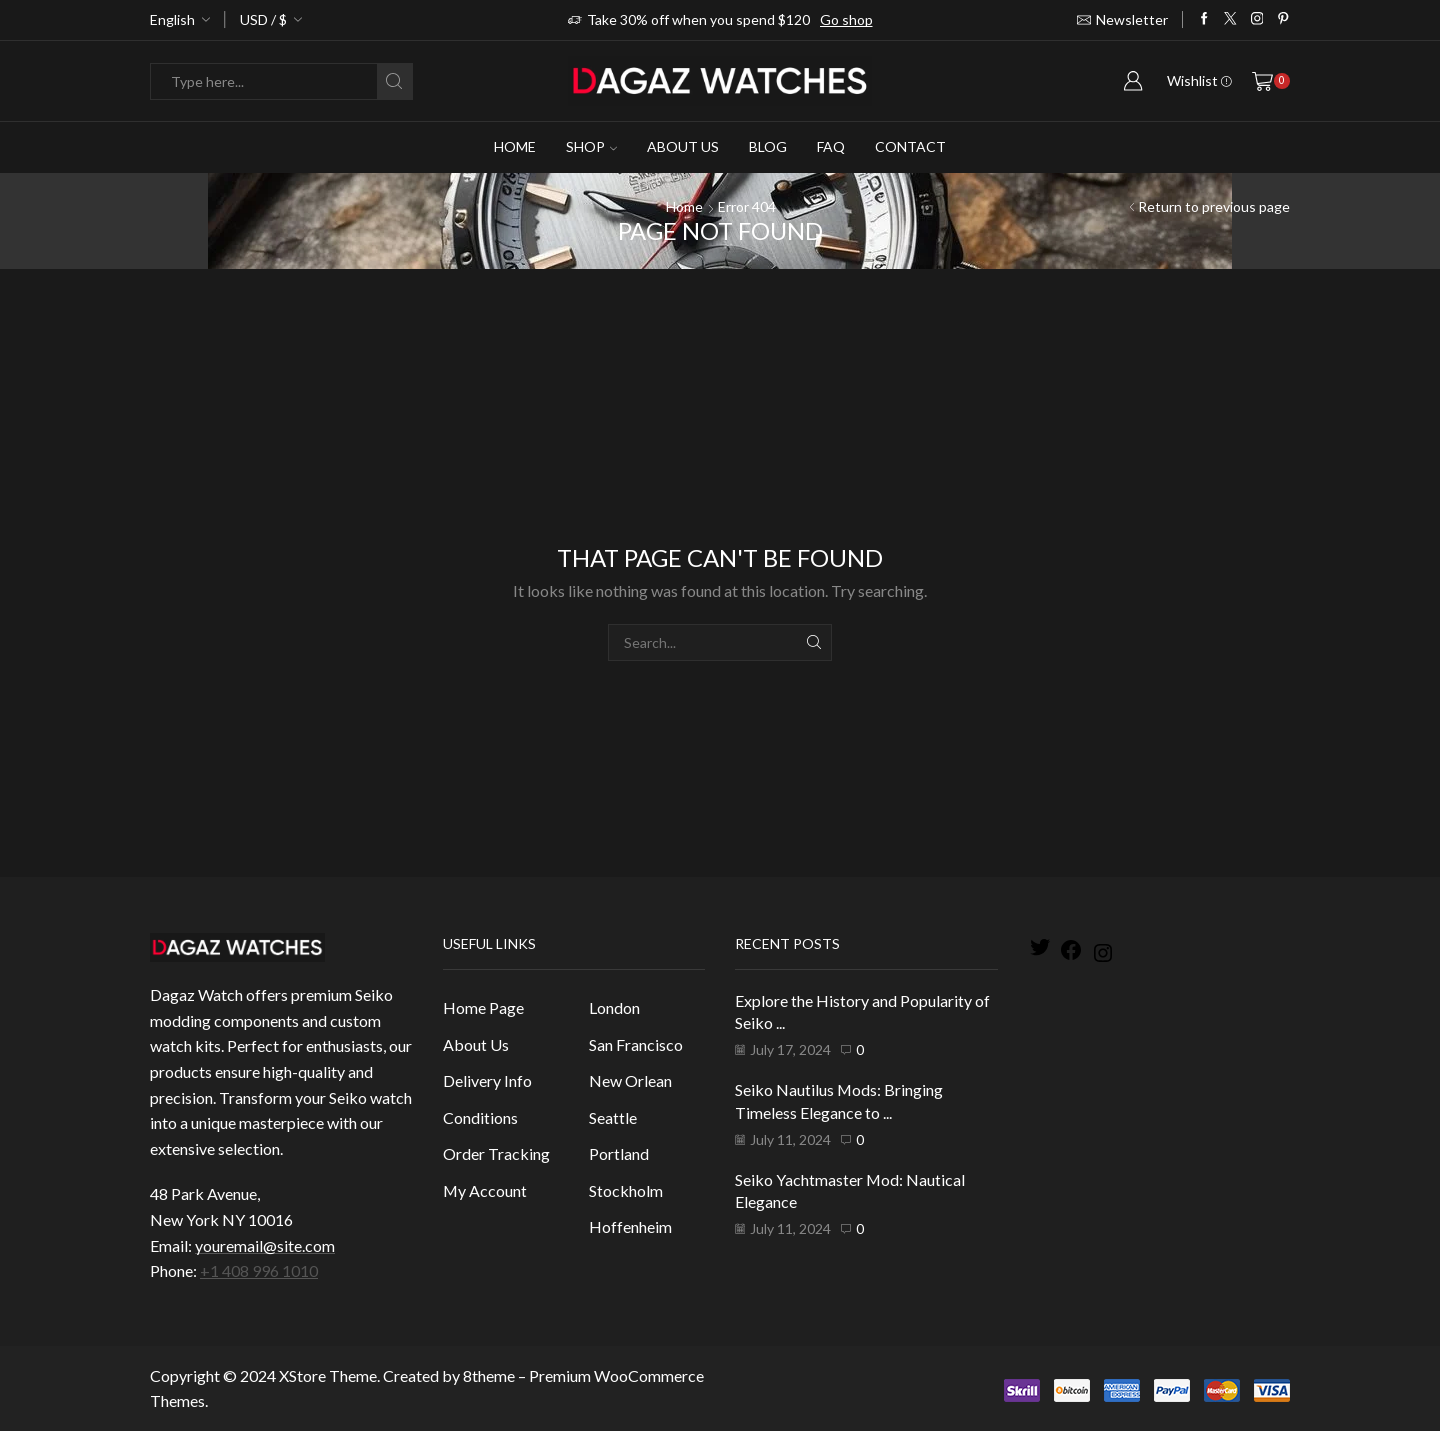 This screenshot has height=1431, width=1440. I want to click on Go shop, so click(846, 19).